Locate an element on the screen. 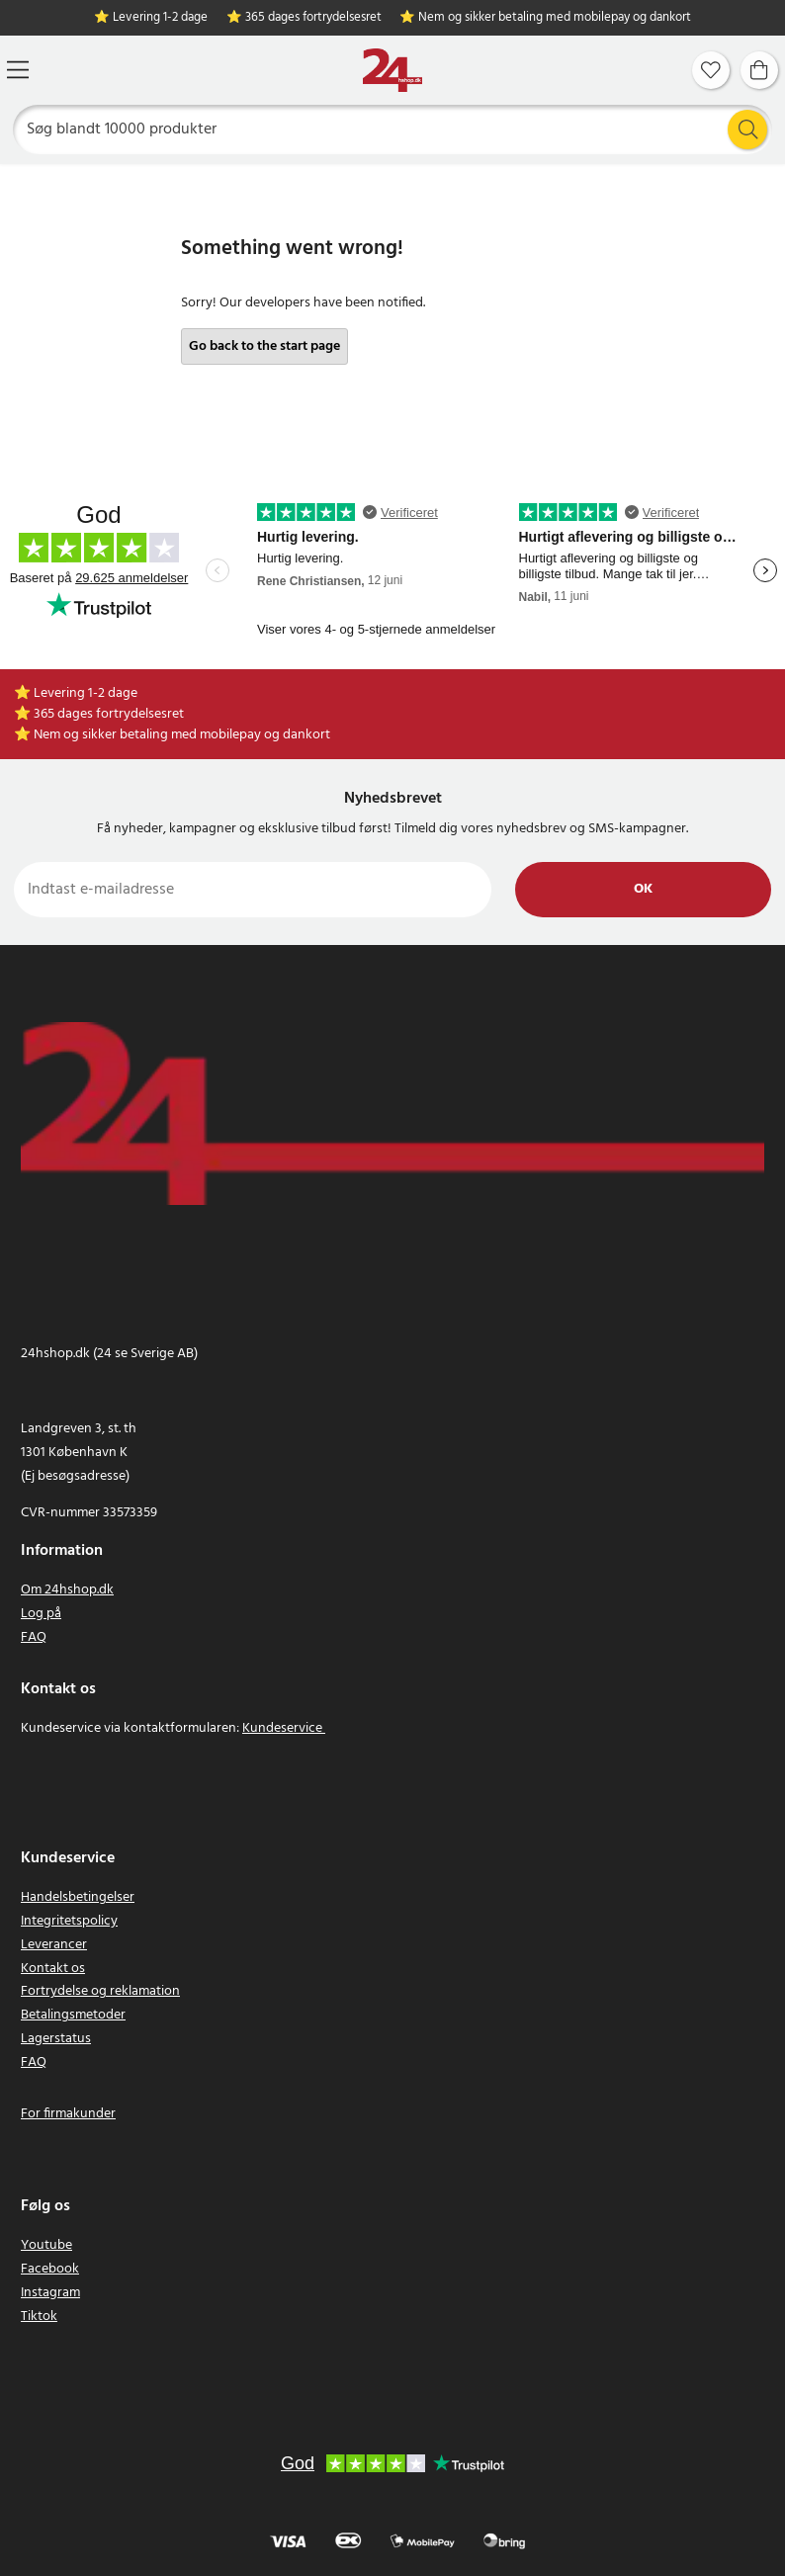 The image size is (785, 2576). [Søg] is located at coordinates (393, 129).